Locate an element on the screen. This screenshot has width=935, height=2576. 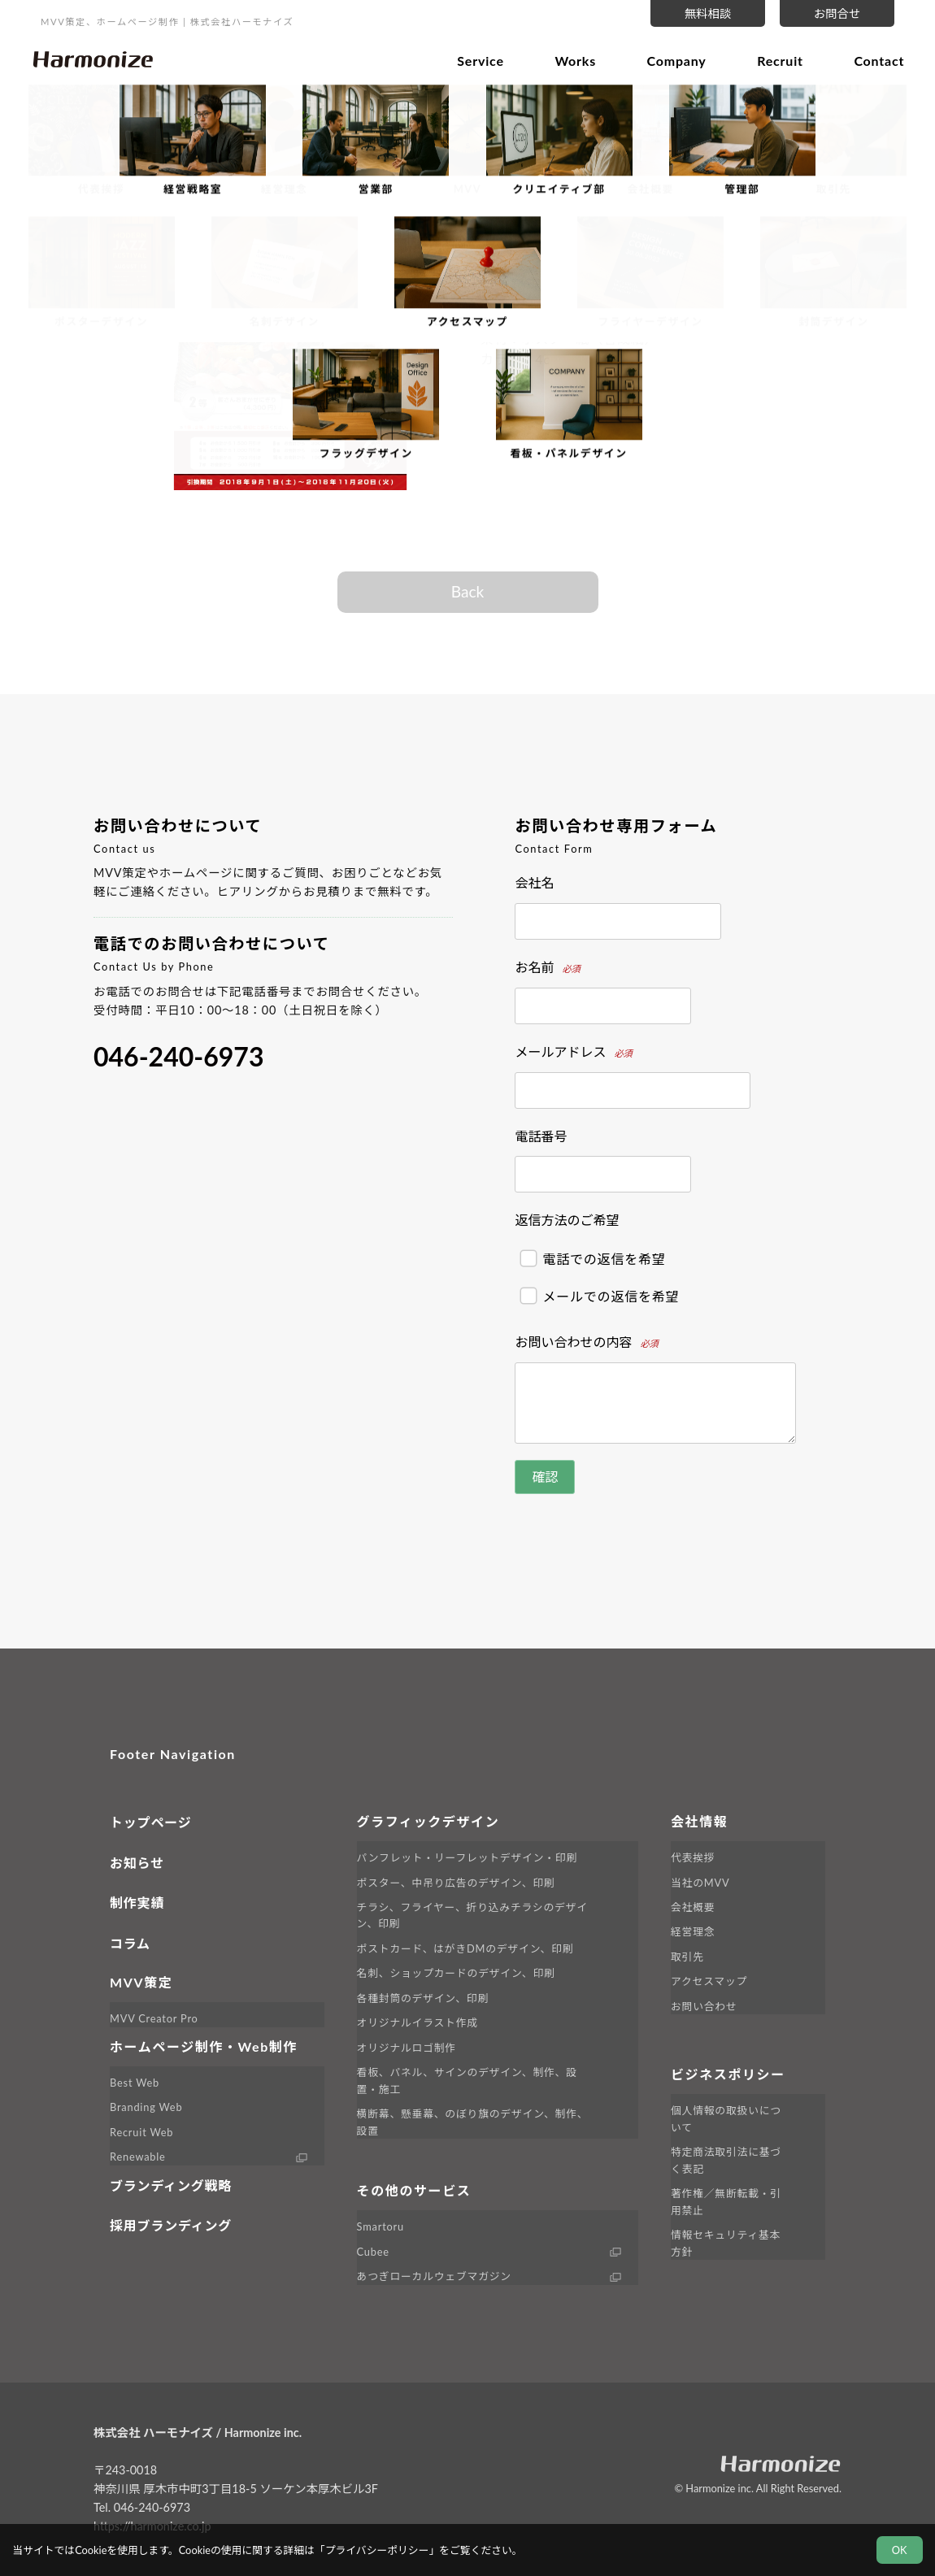
アクセスマップ is located at coordinates (709, 1980).